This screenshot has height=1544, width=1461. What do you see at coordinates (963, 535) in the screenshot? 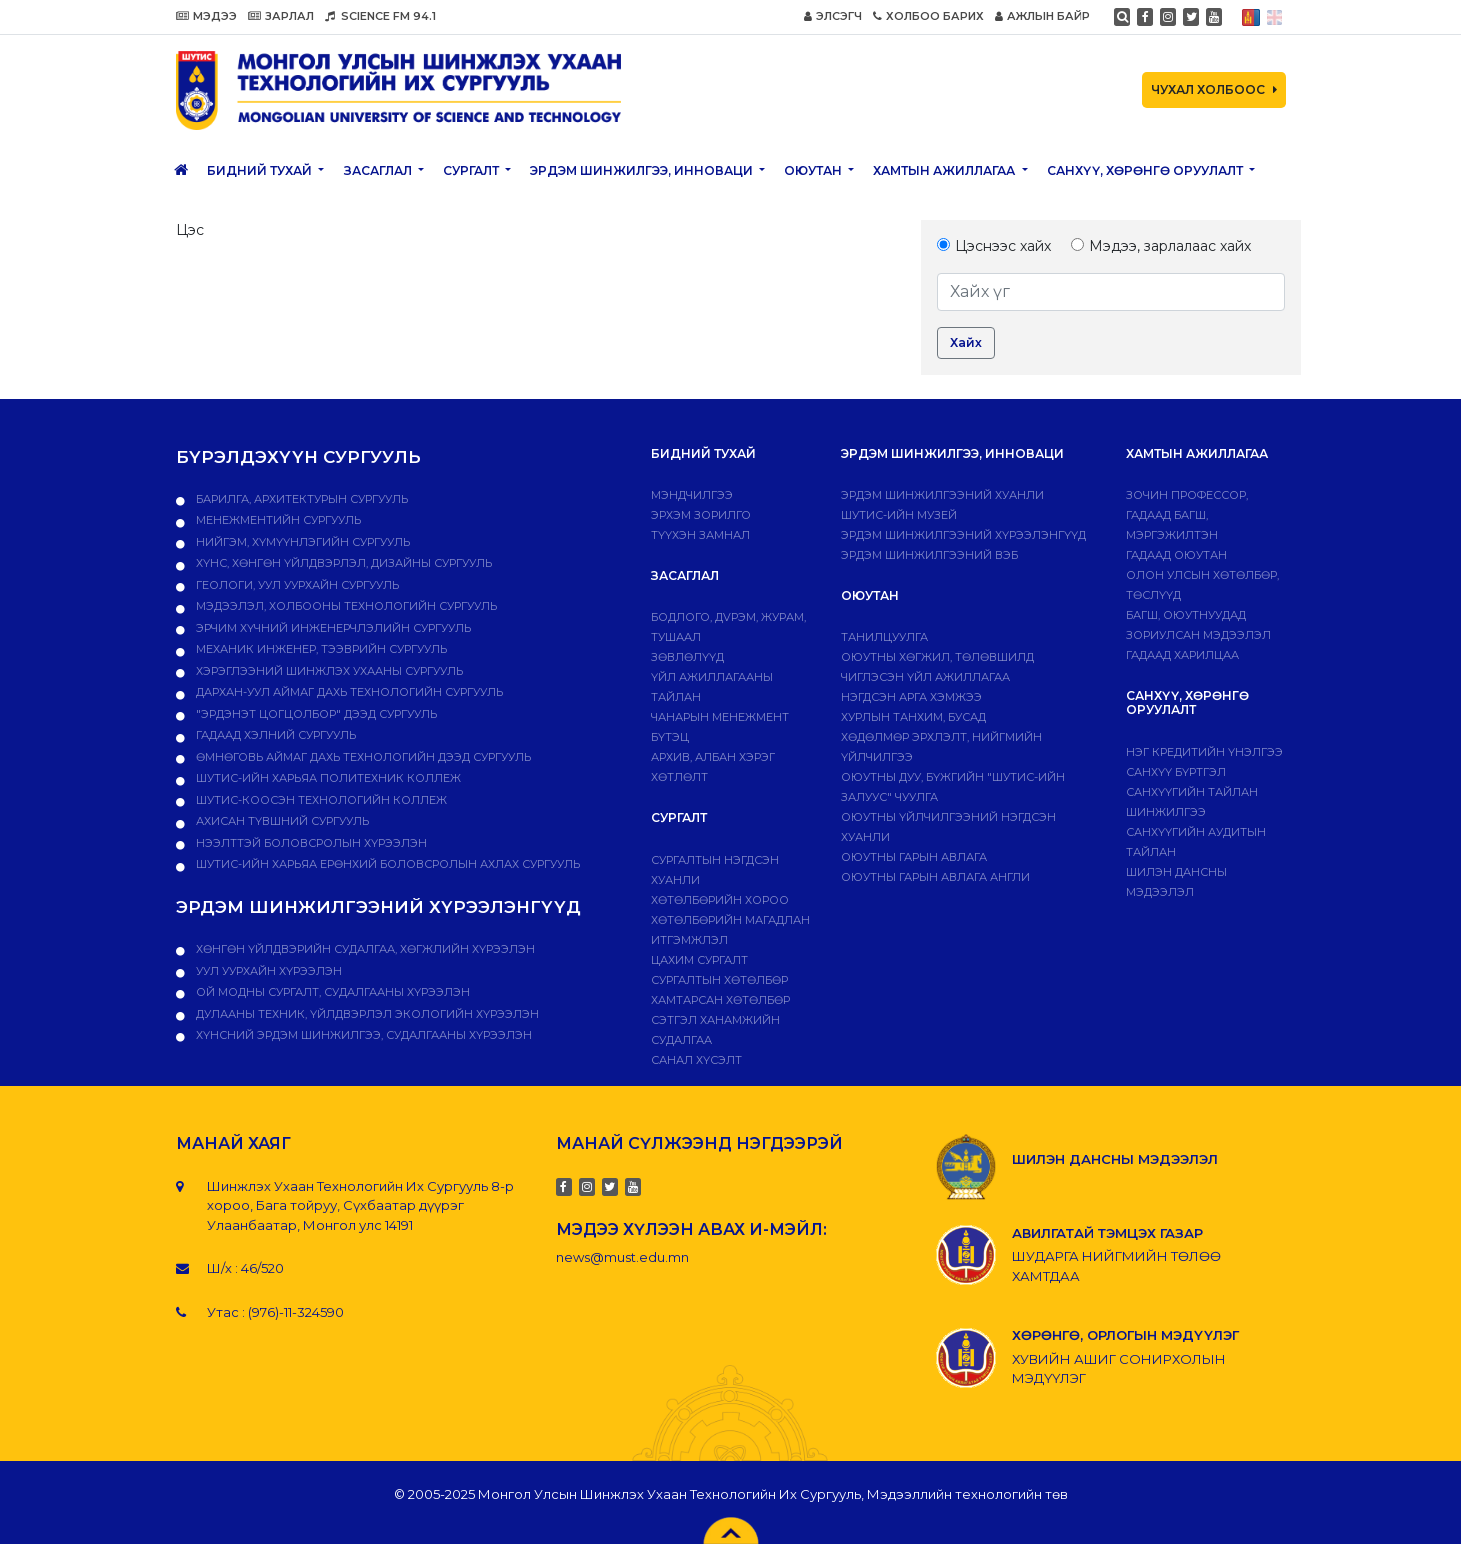
I see `Эрдэм шинжилгээний хүрээлэнгүүд` at bounding box center [963, 535].